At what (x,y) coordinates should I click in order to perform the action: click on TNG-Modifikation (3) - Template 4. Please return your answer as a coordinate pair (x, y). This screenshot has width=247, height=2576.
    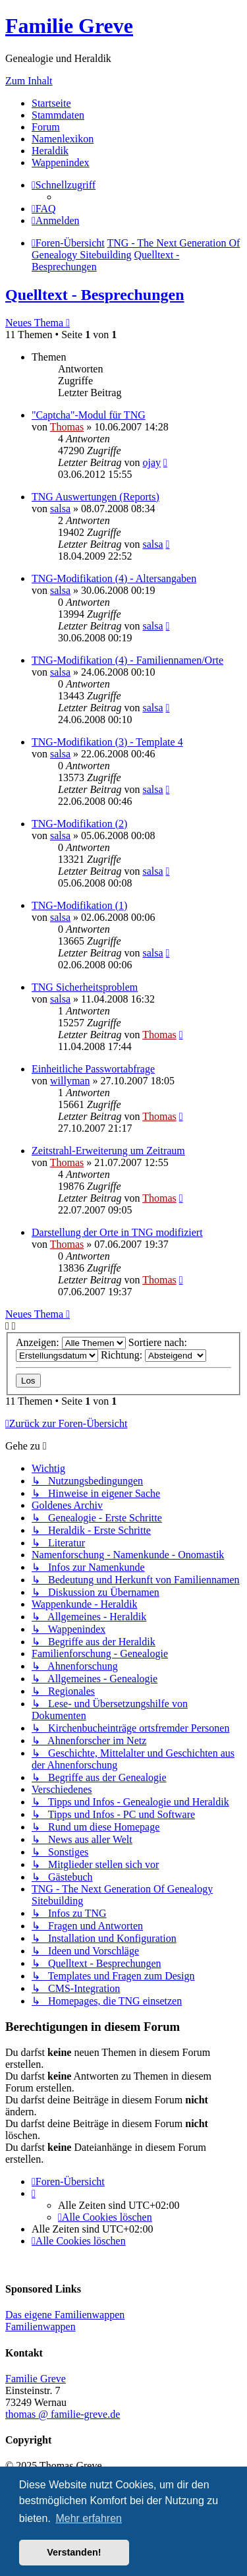
    Looking at the image, I should click on (107, 741).